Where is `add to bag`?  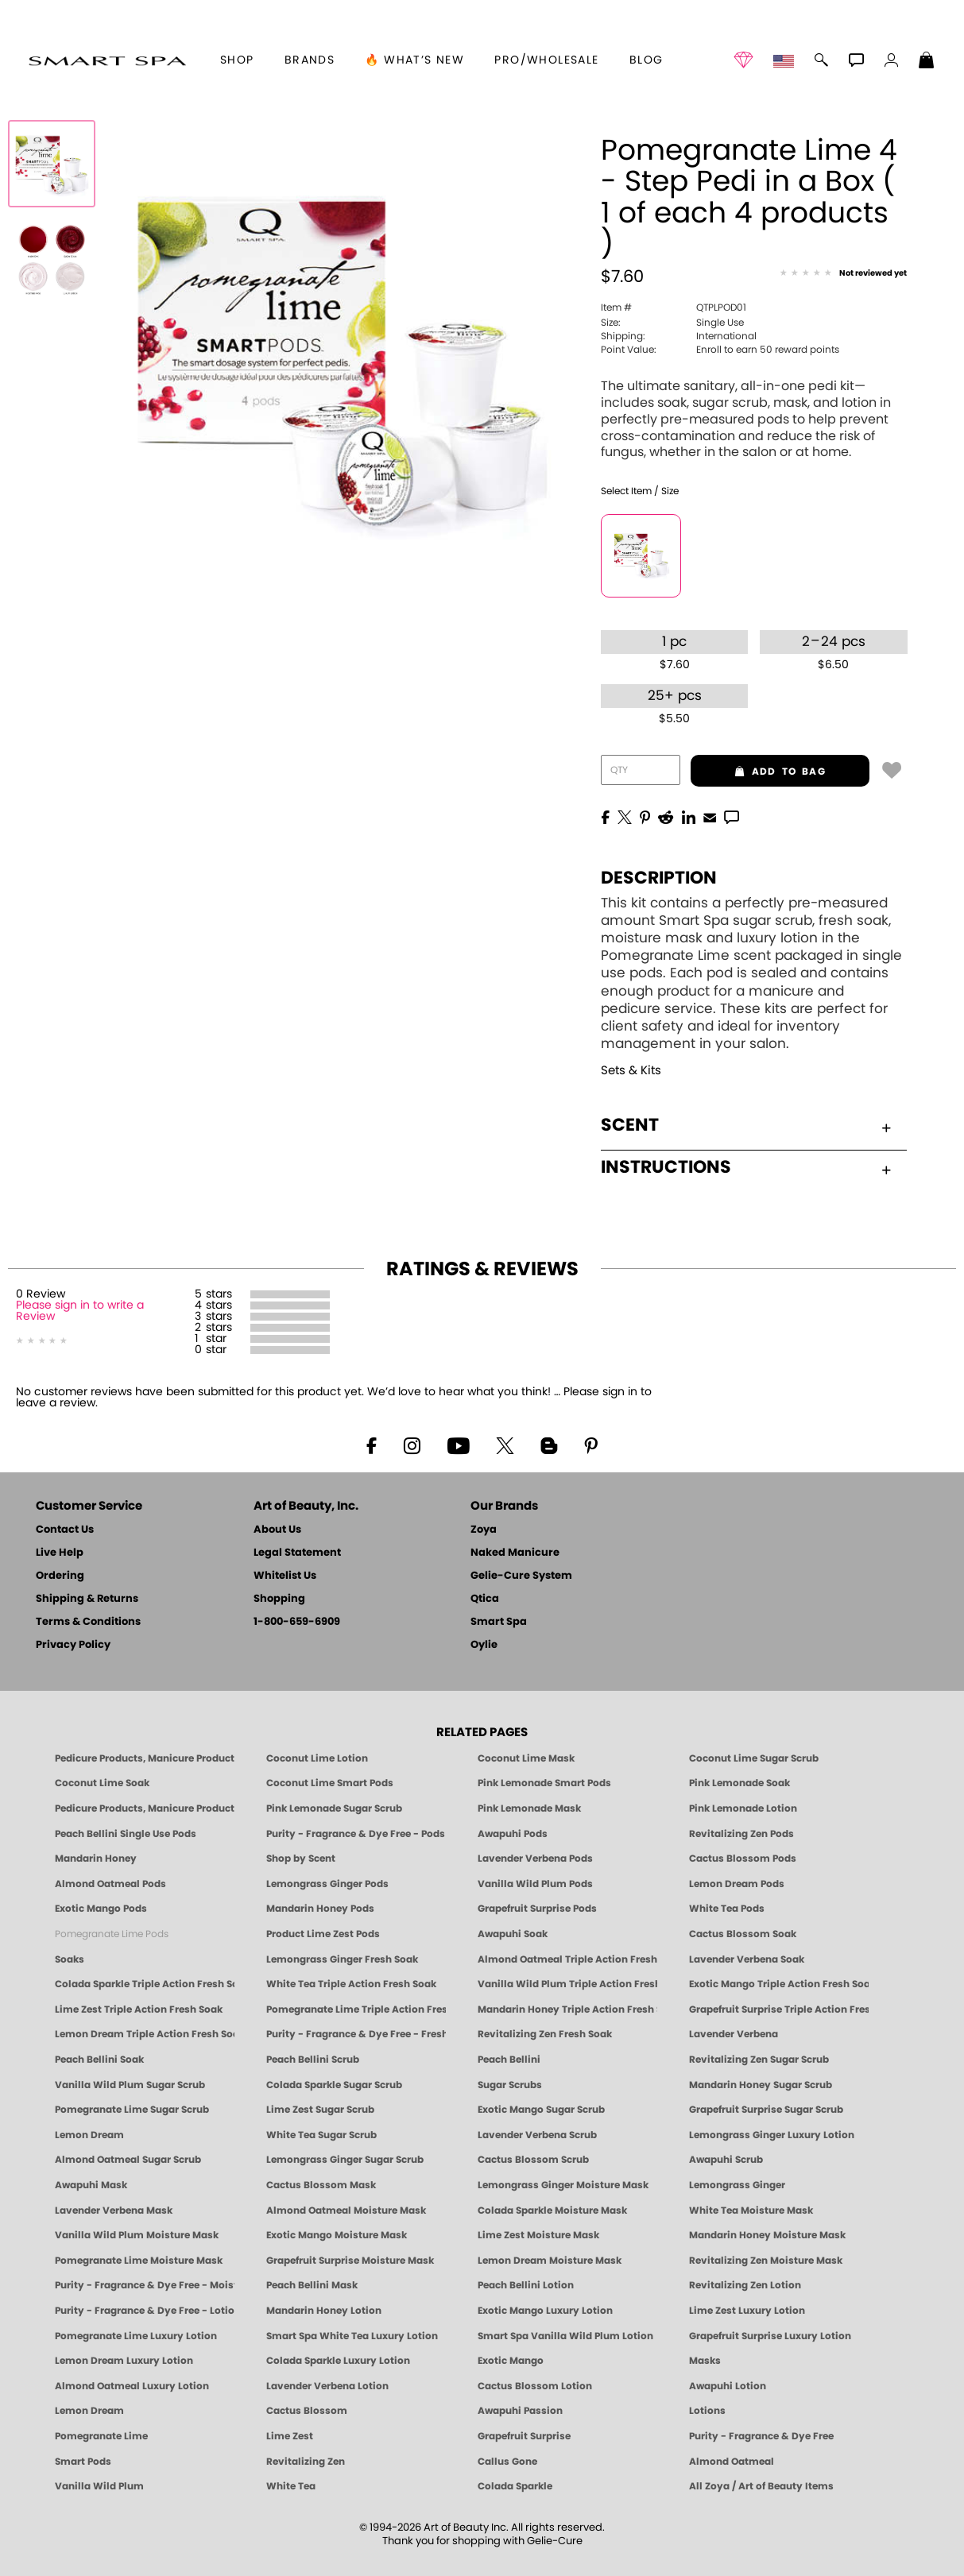
add to bag is located at coordinates (758, 771).